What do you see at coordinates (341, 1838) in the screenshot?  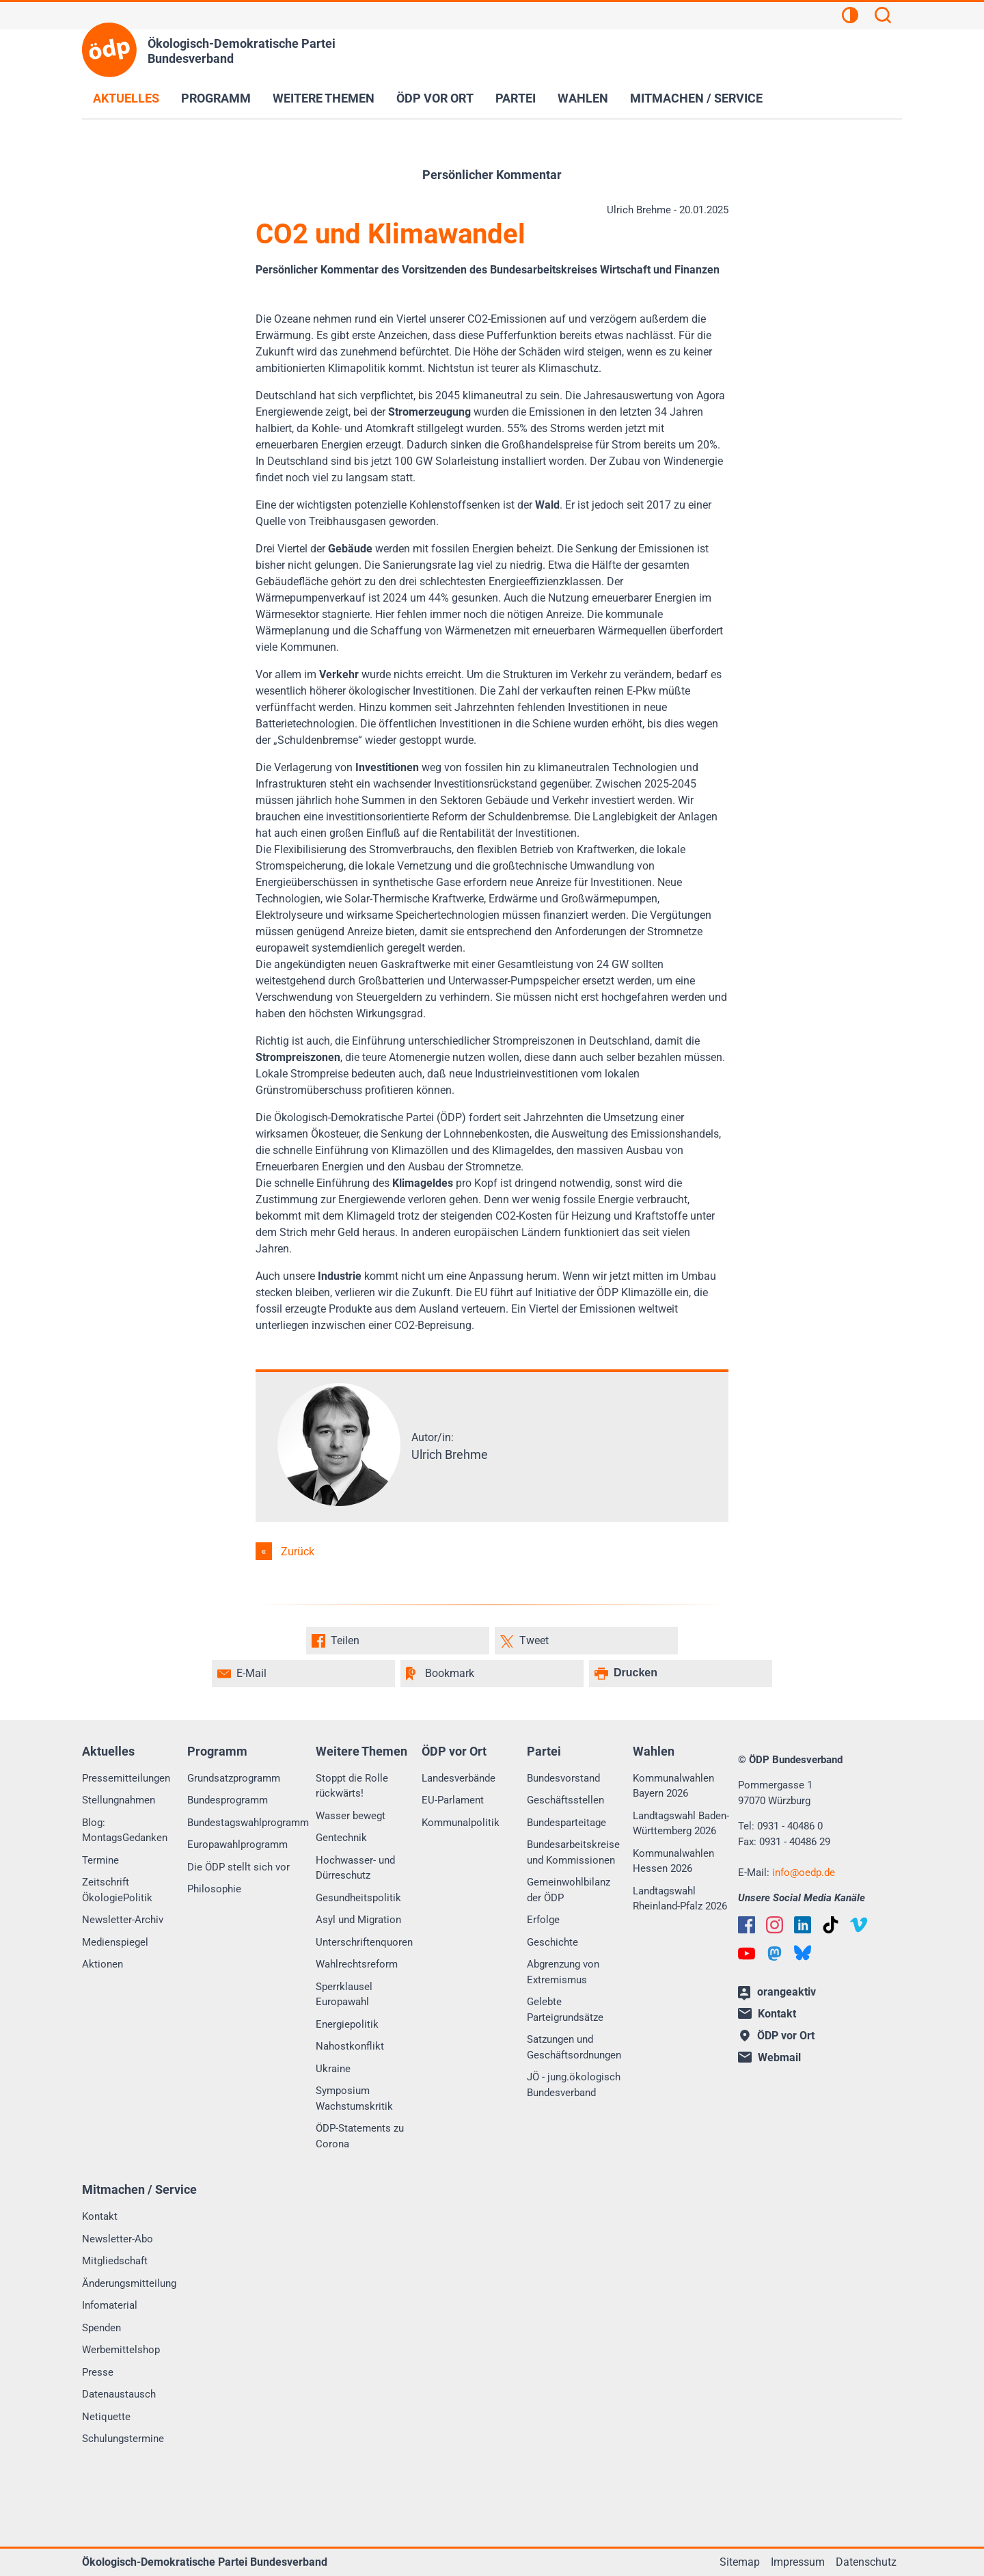 I see `Gentechnik` at bounding box center [341, 1838].